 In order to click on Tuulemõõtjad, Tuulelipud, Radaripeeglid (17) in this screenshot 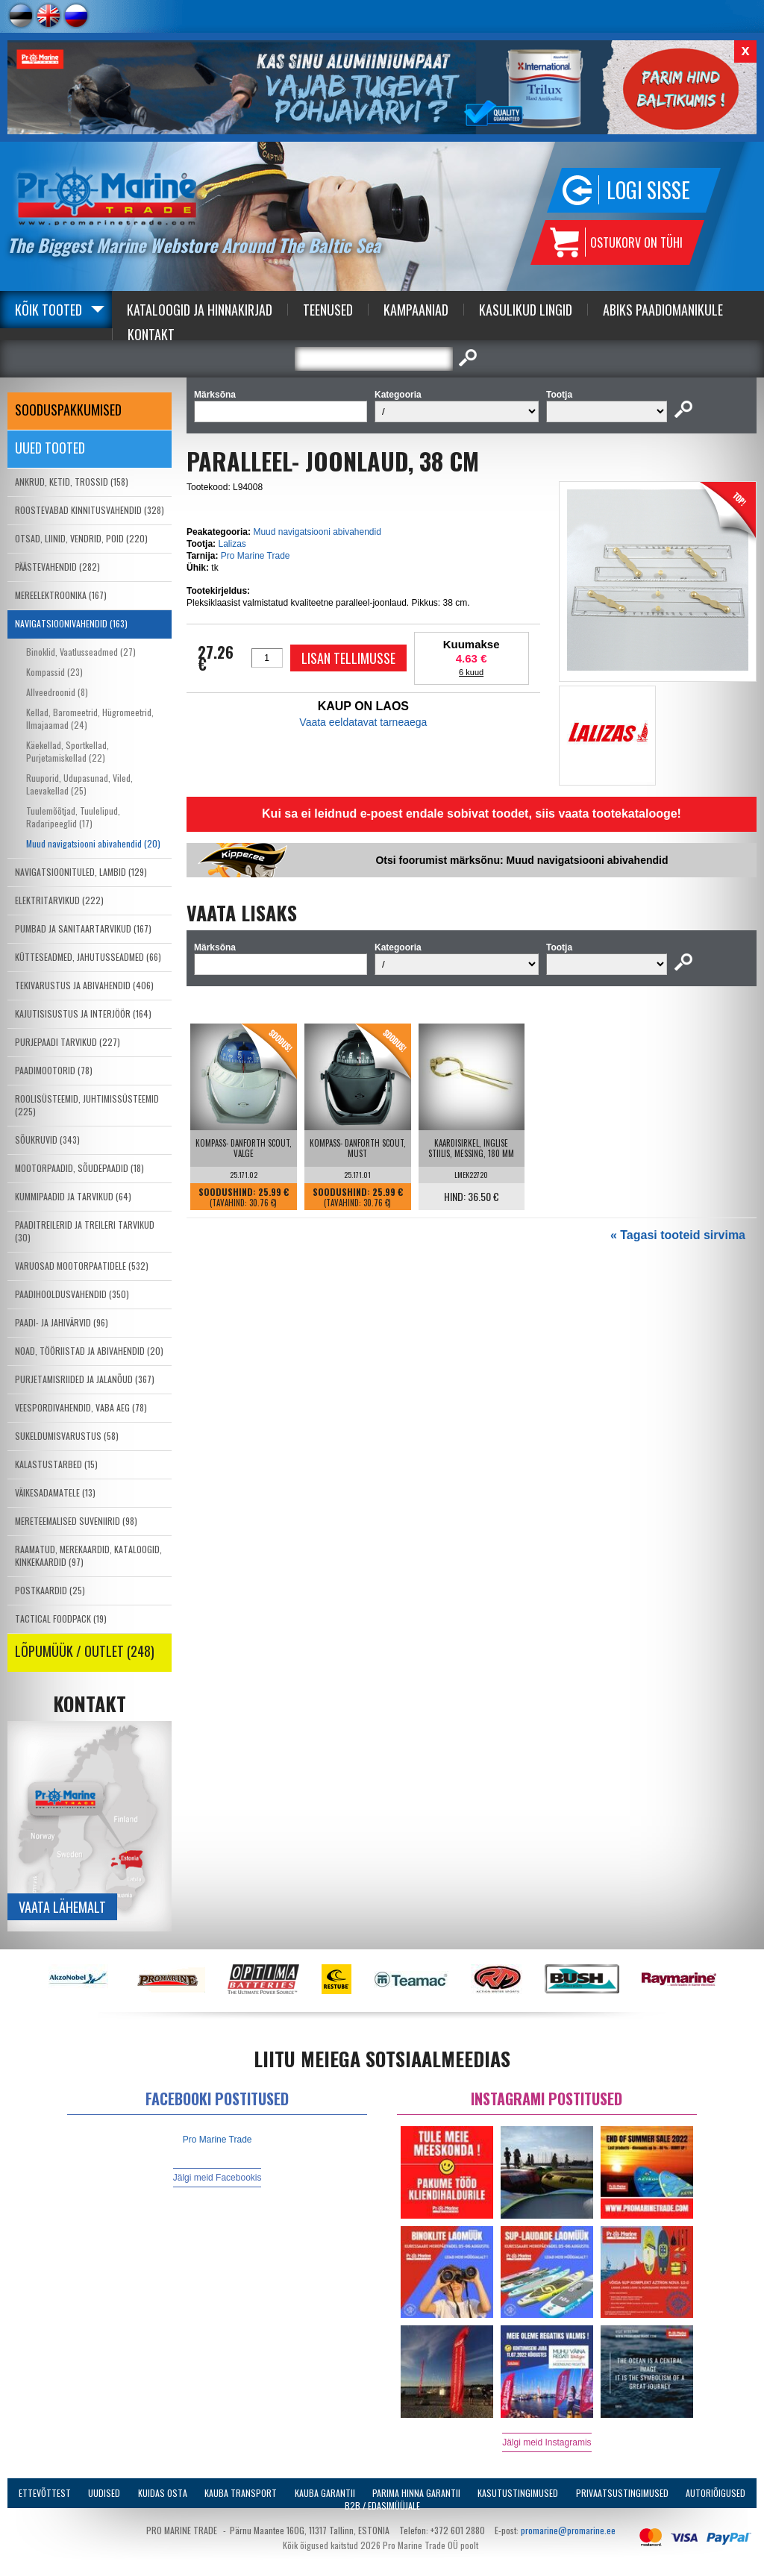, I will do `click(73, 817)`.